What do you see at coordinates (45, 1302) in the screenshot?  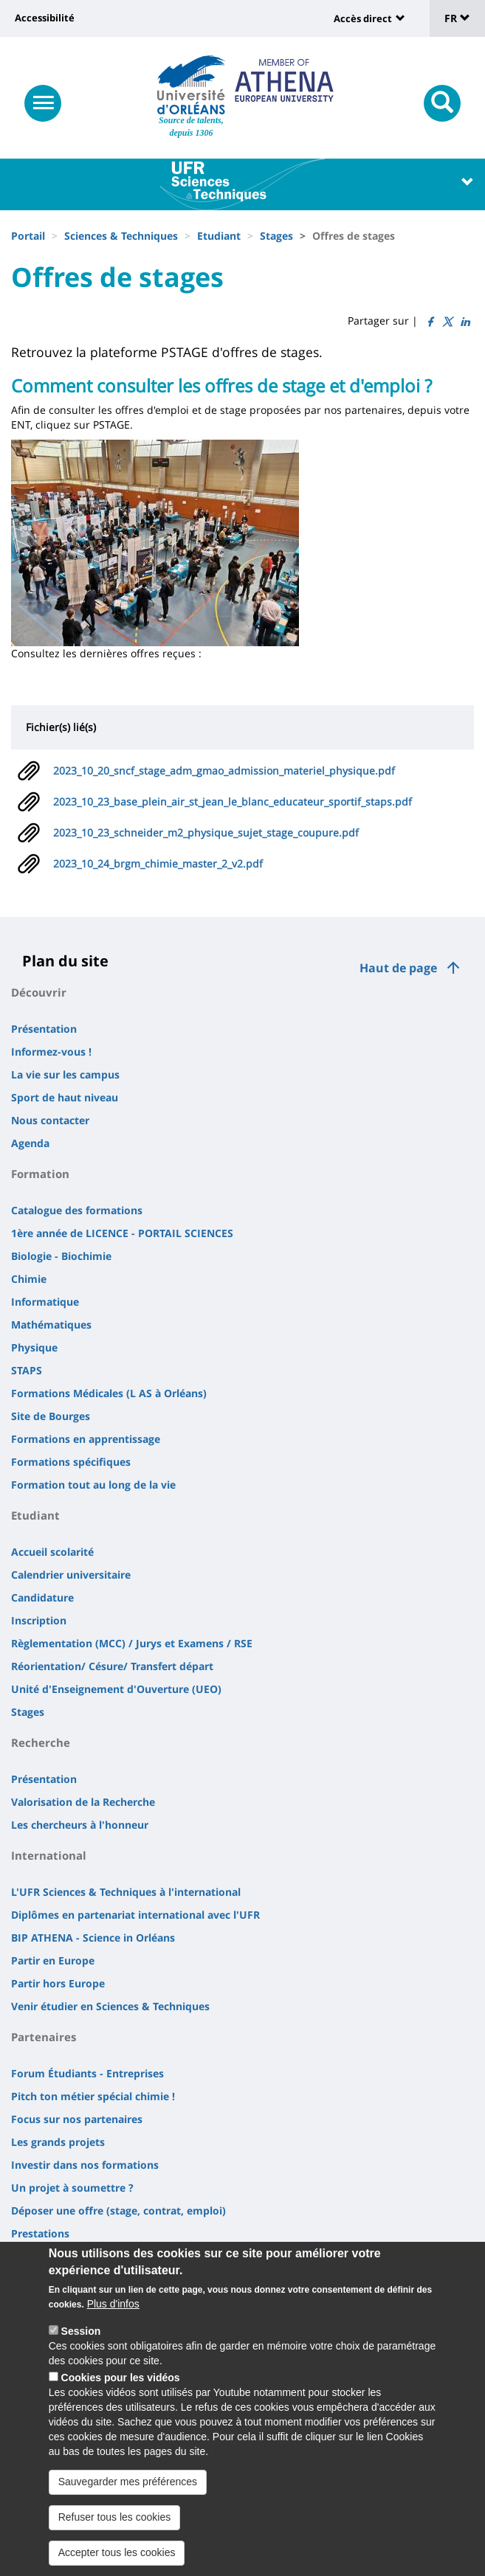 I see `Informatique` at bounding box center [45, 1302].